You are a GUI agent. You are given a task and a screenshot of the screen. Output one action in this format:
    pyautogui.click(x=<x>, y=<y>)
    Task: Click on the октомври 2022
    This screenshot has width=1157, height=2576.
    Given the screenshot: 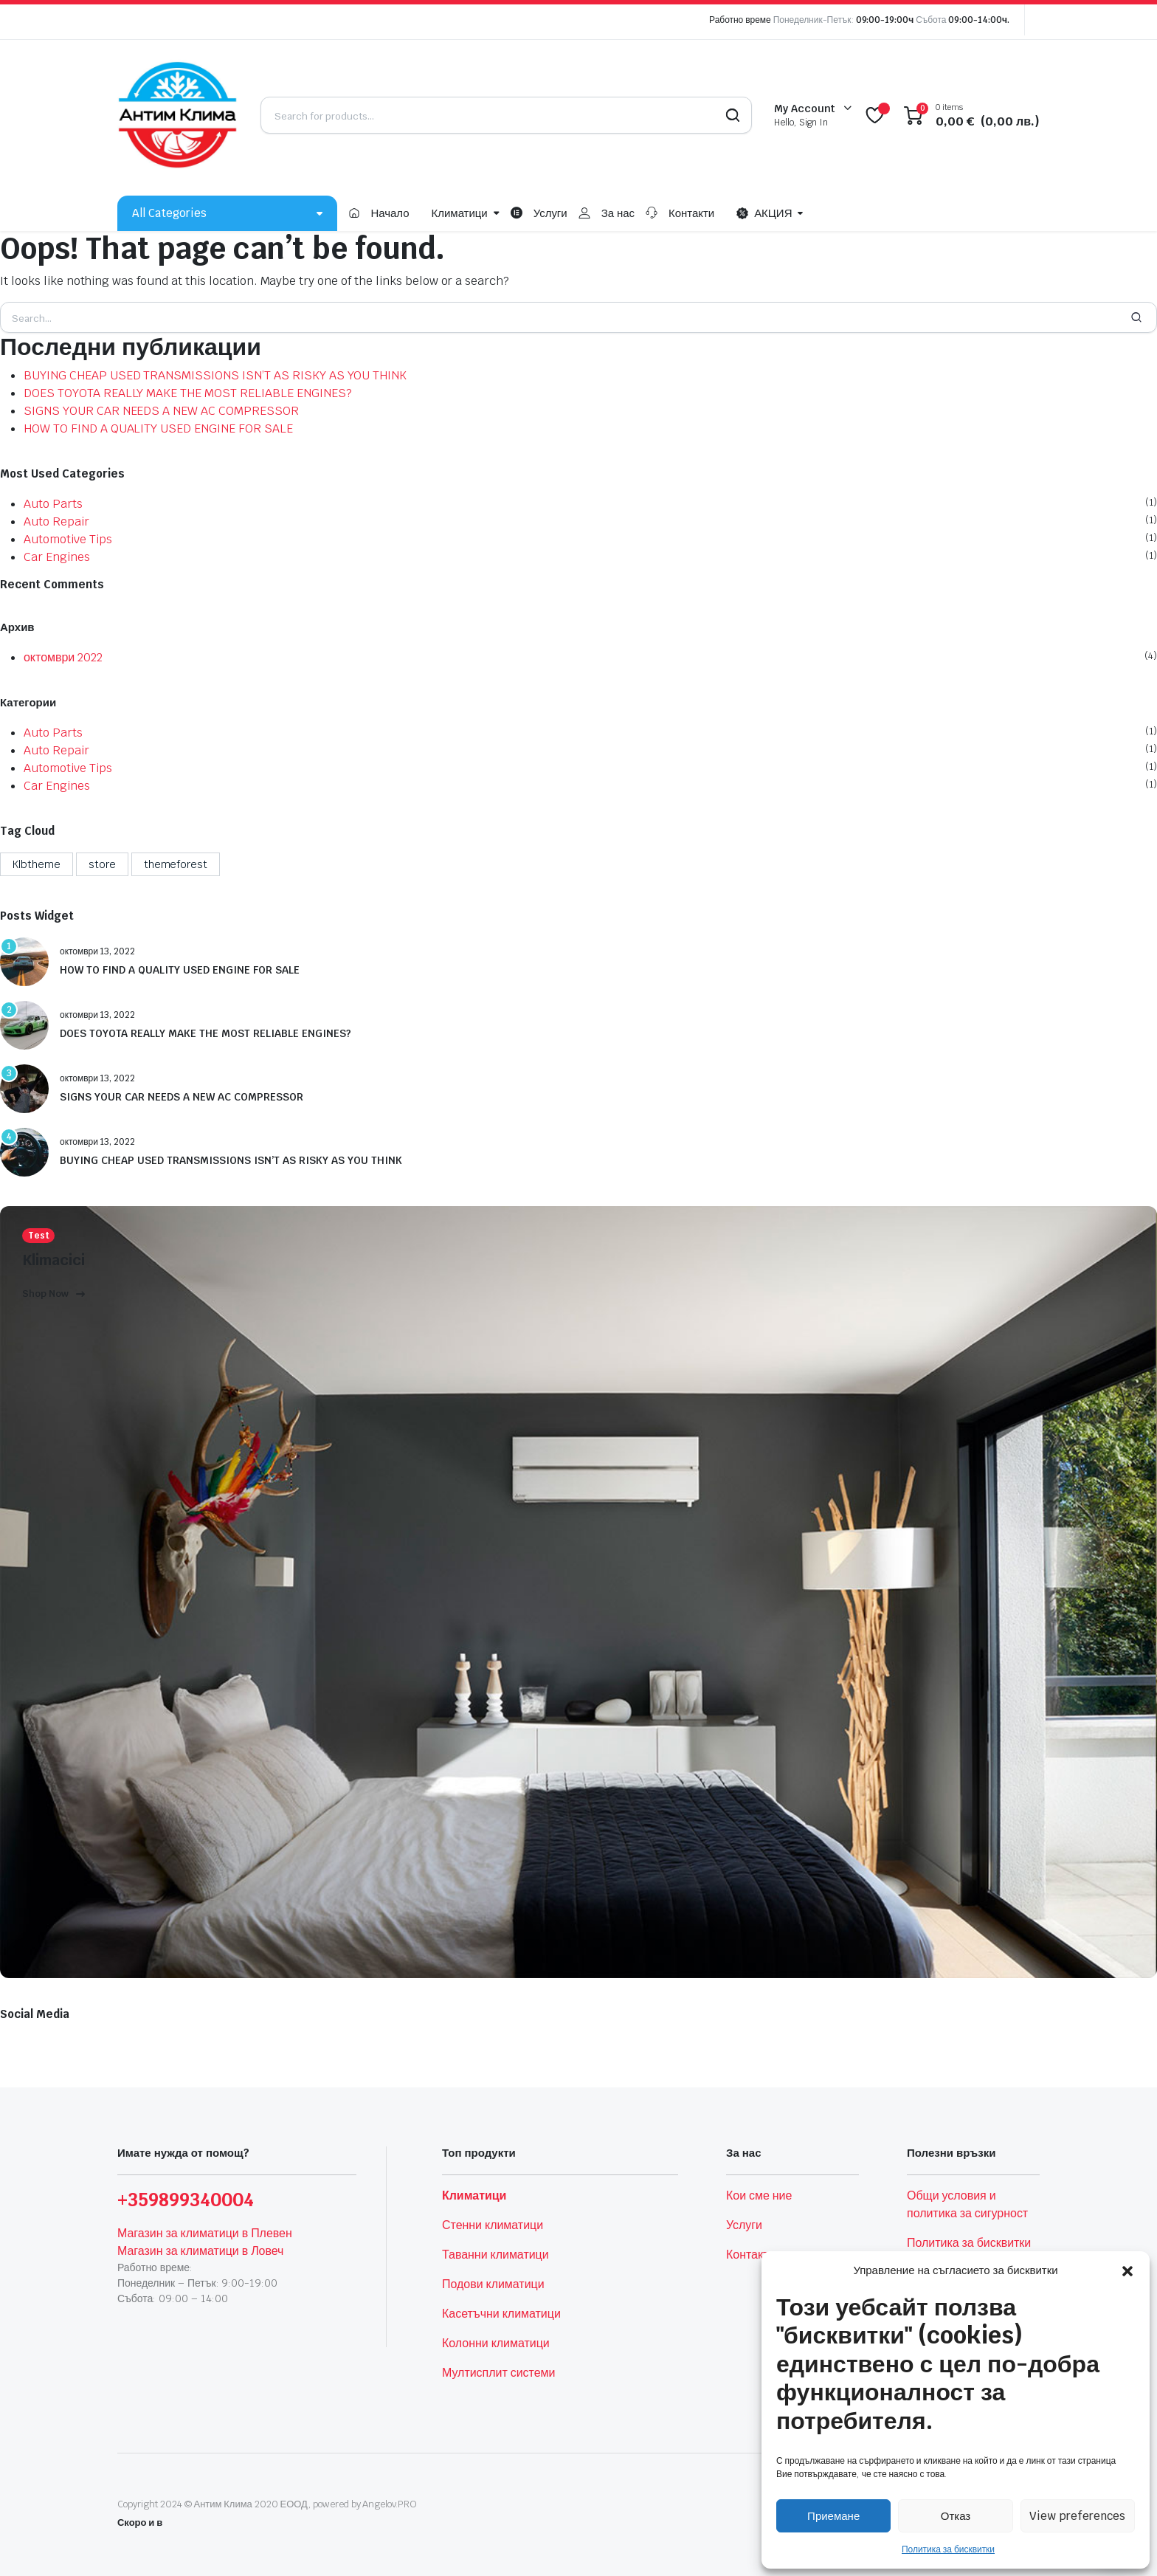 What is the action you would take?
    pyautogui.click(x=63, y=657)
    